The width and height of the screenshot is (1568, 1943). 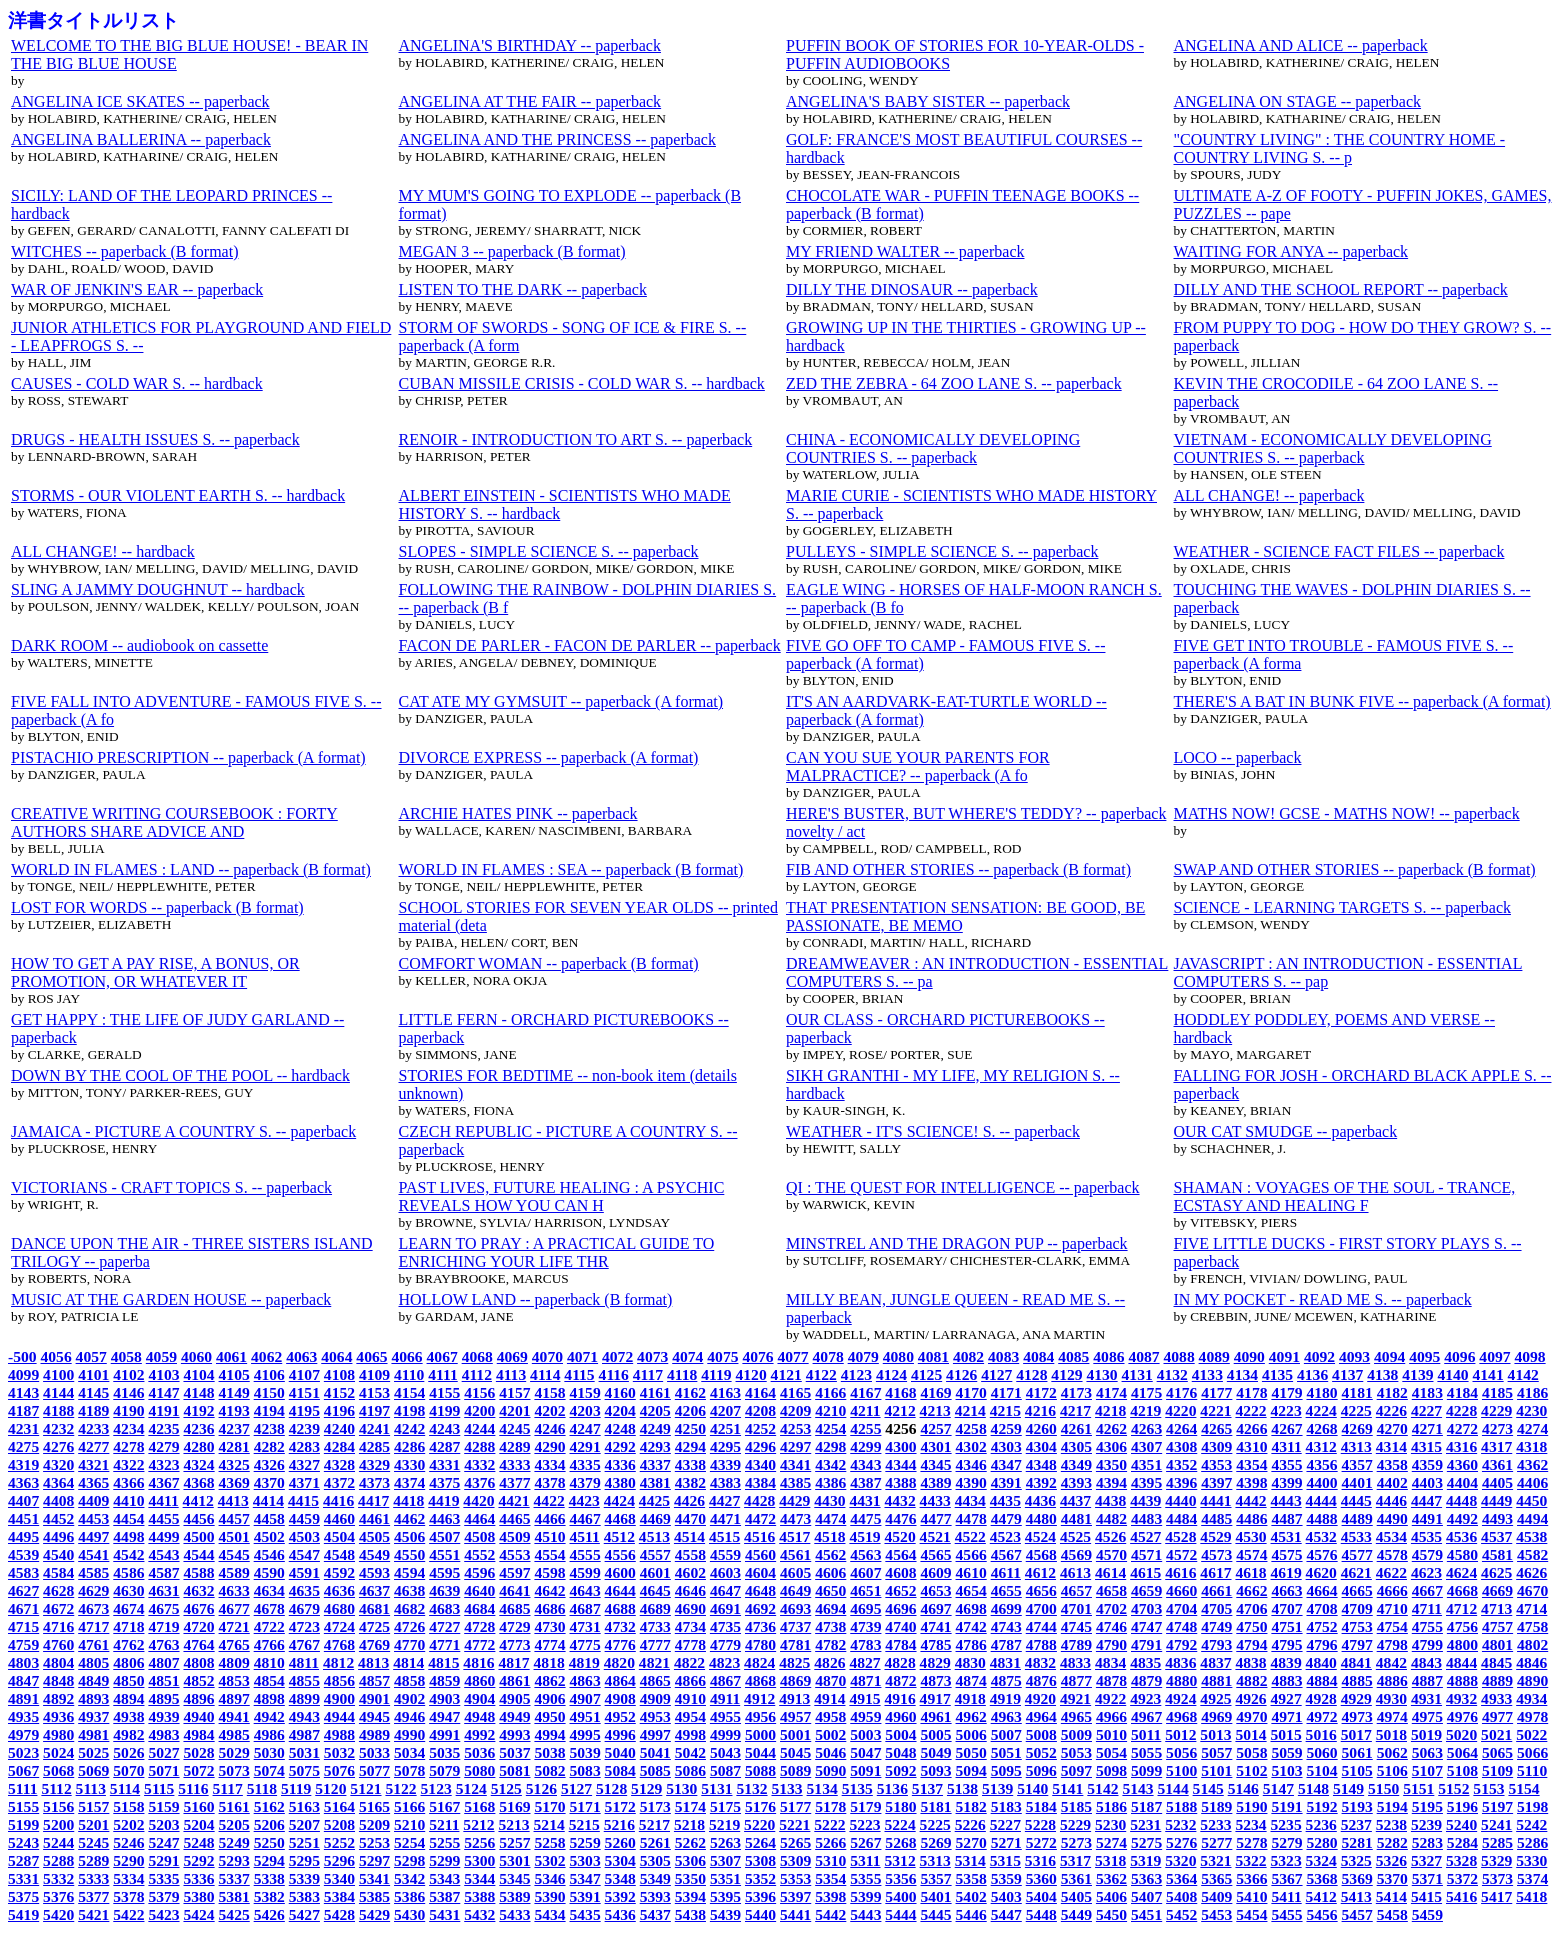 I want to click on 4134, so click(x=1242, y=1374).